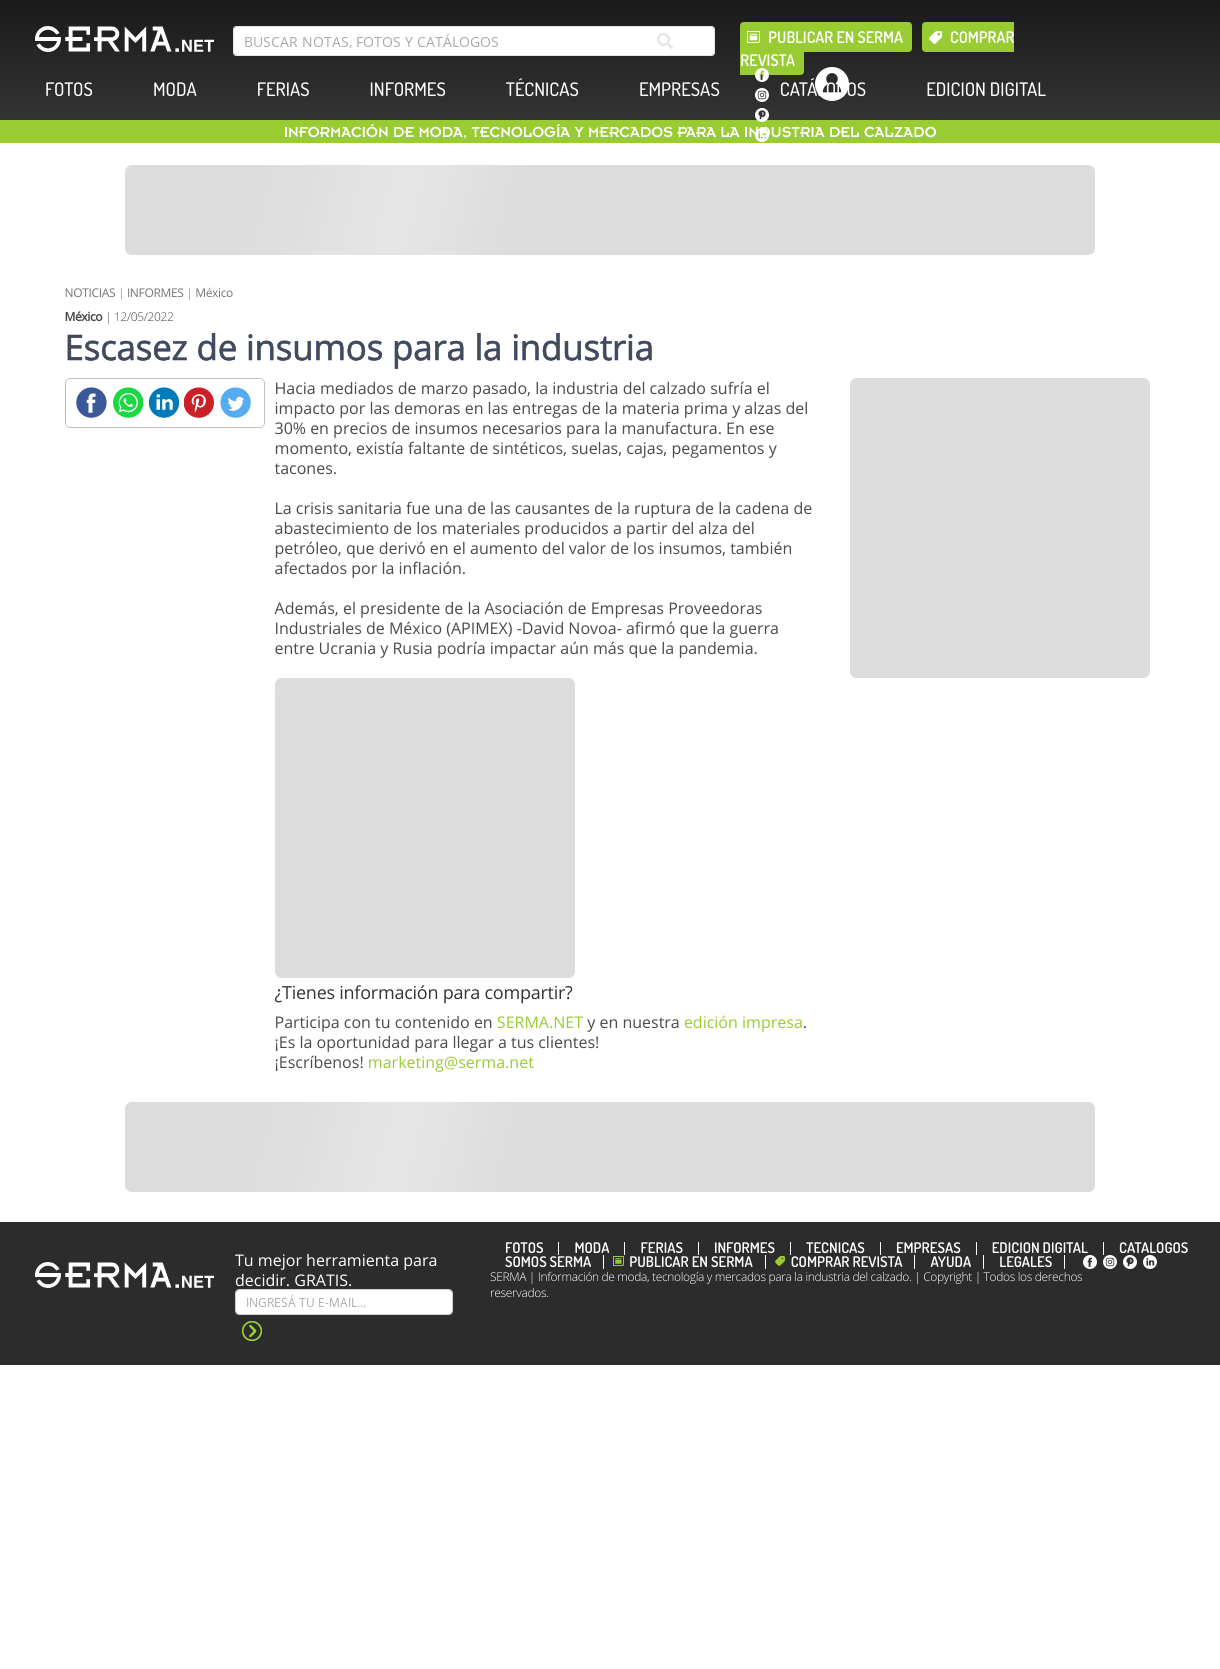 The height and width of the screenshot is (1669, 1220). What do you see at coordinates (127, 402) in the screenshot?
I see `[Whatsapp]` at bounding box center [127, 402].